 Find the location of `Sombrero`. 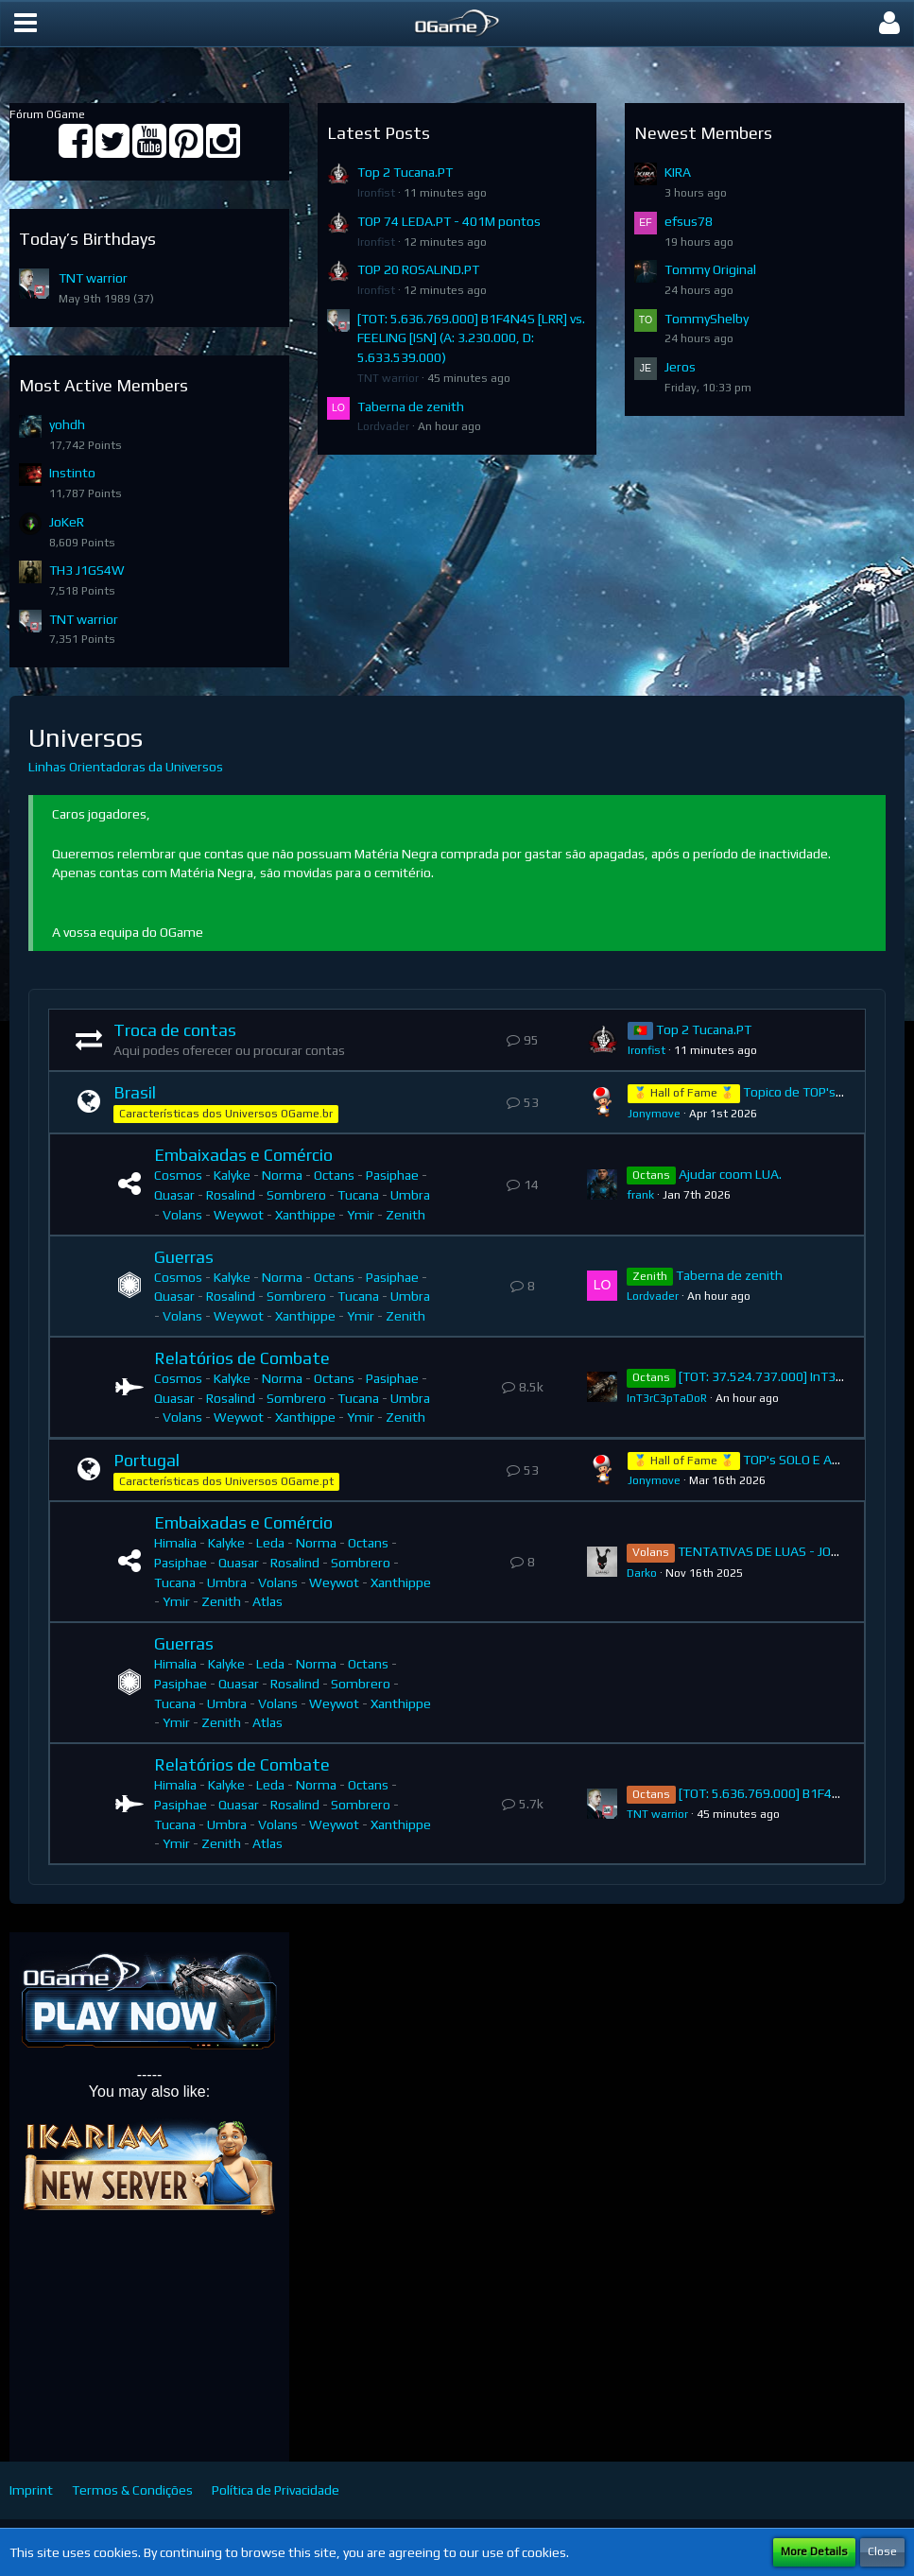

Sombrero is located at coordinates (296, 1194).